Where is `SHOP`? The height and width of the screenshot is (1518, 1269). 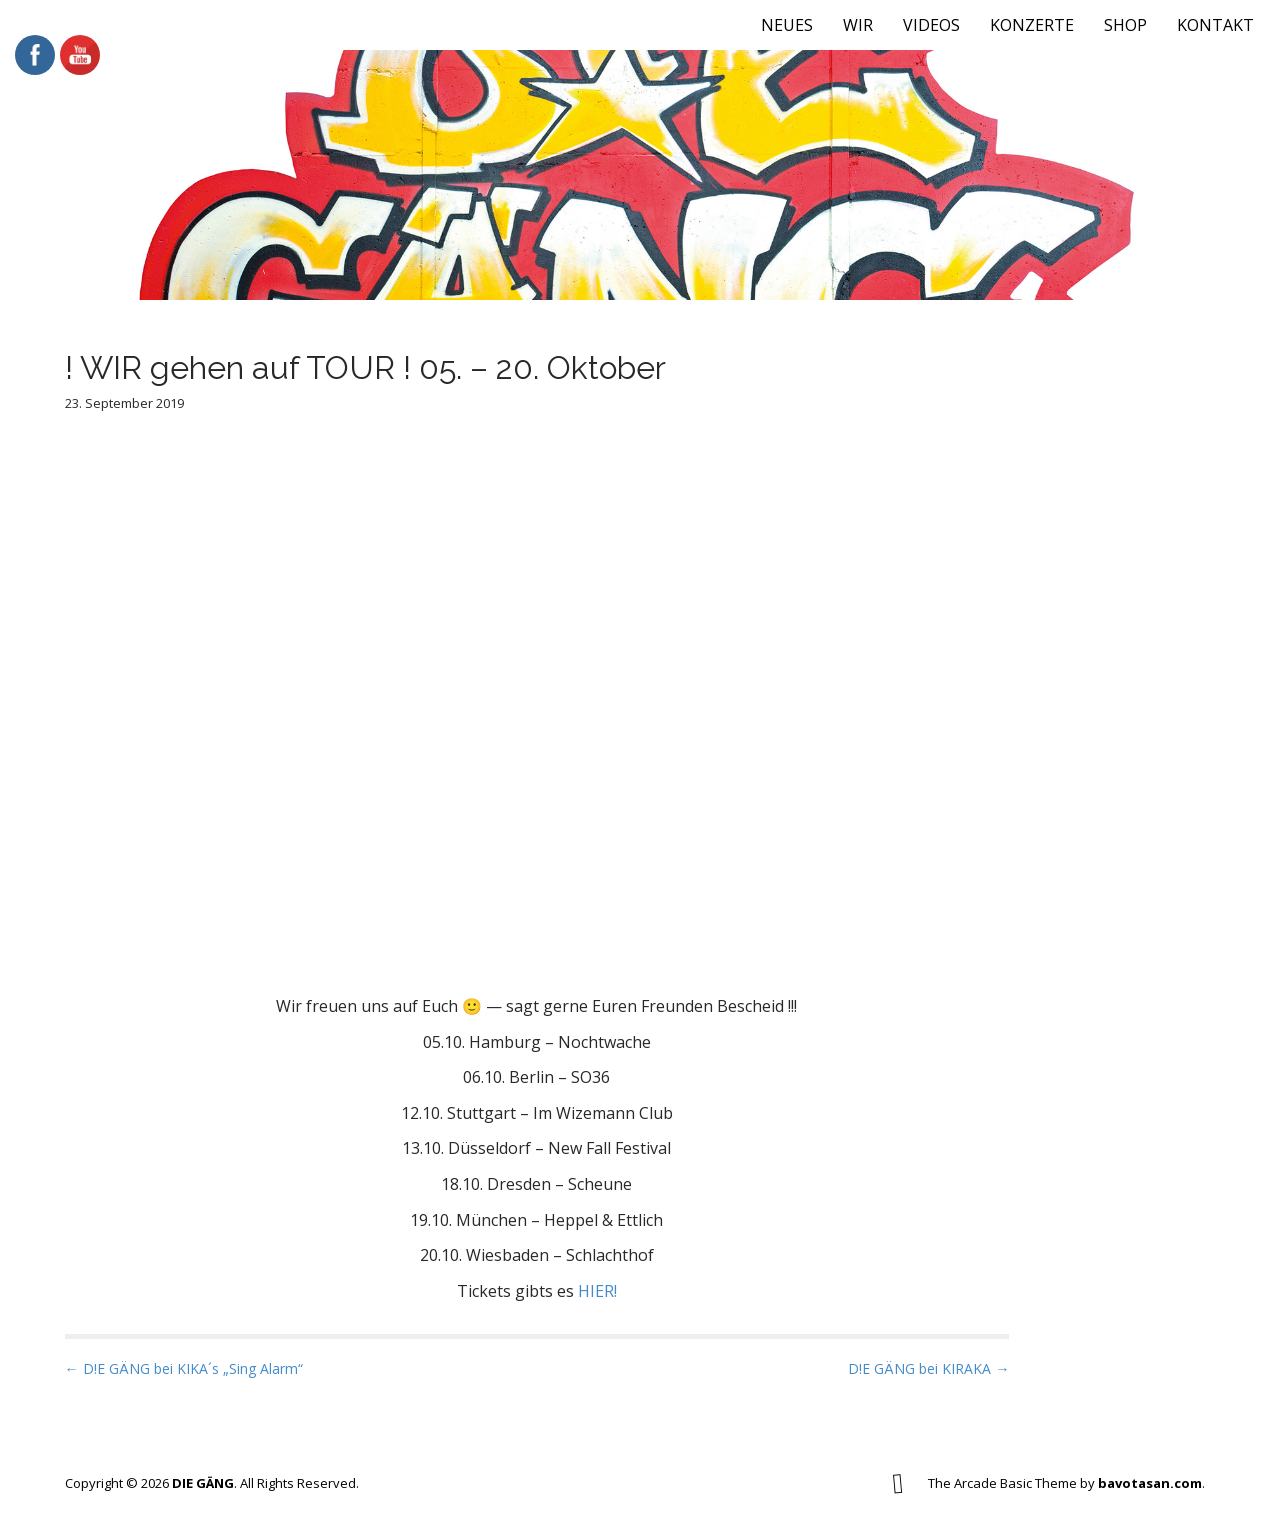
SHOP is located at coordinates (1125, 25).